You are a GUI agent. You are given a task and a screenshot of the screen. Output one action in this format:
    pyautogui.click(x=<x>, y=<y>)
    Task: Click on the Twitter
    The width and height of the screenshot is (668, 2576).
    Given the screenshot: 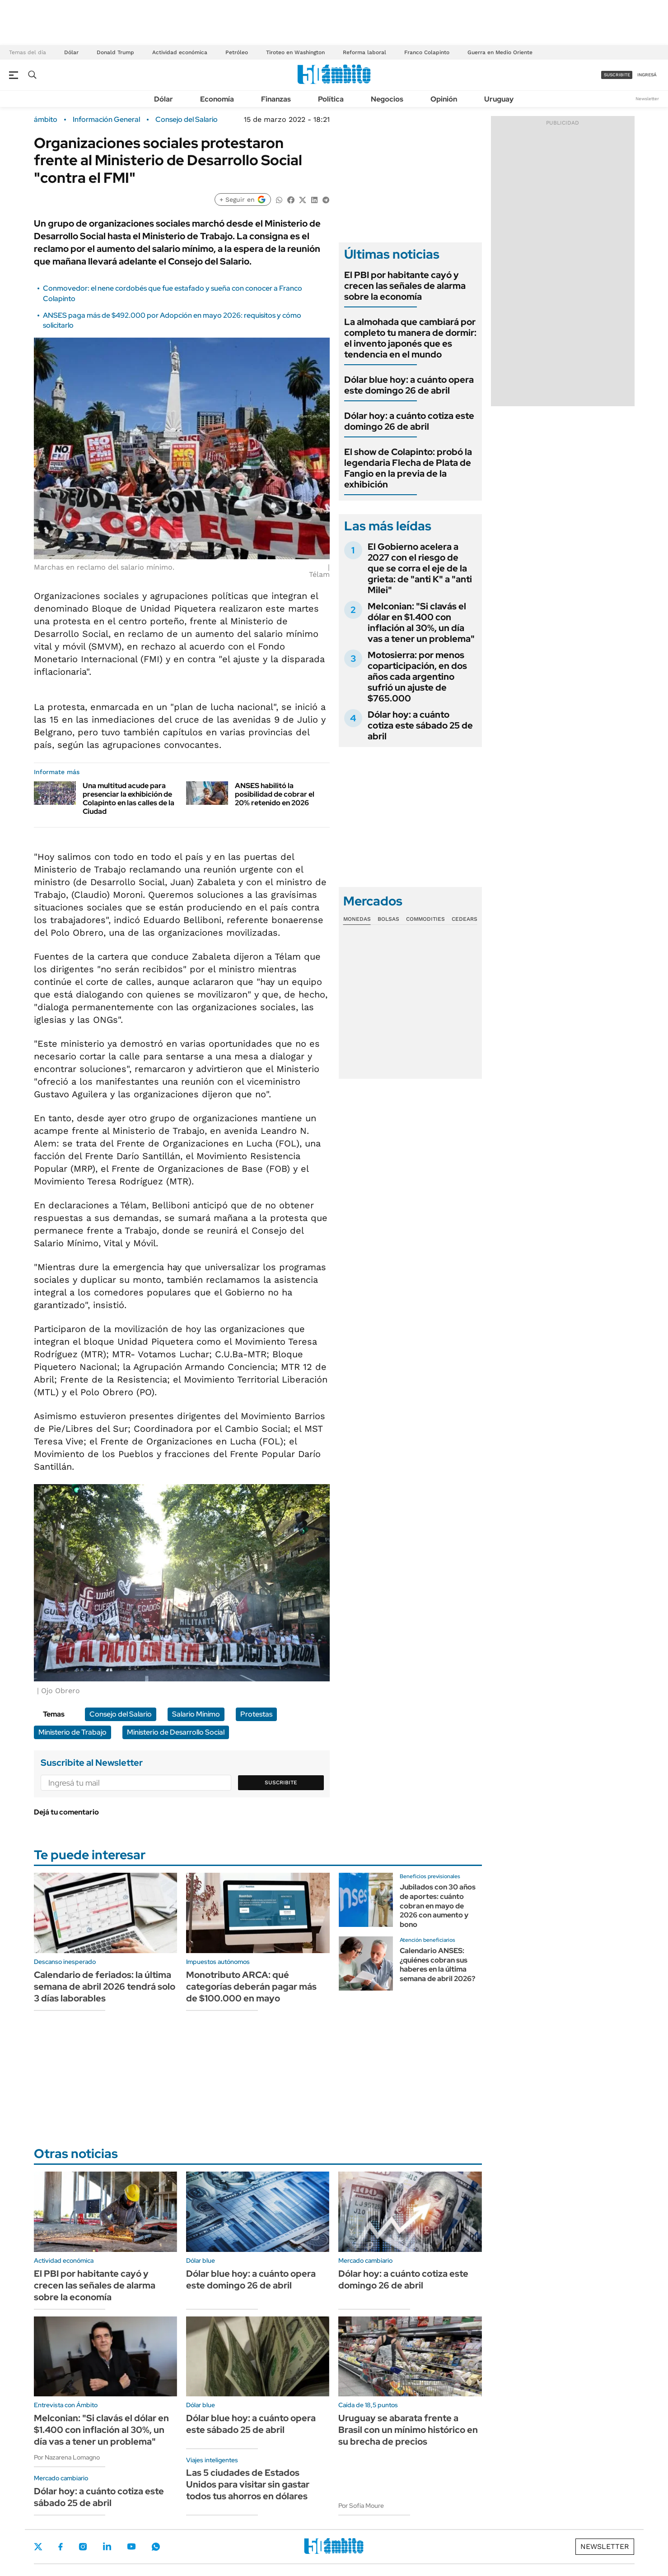 What is the action you would take?
    pyautogui.click(x=38, y=2546)
    